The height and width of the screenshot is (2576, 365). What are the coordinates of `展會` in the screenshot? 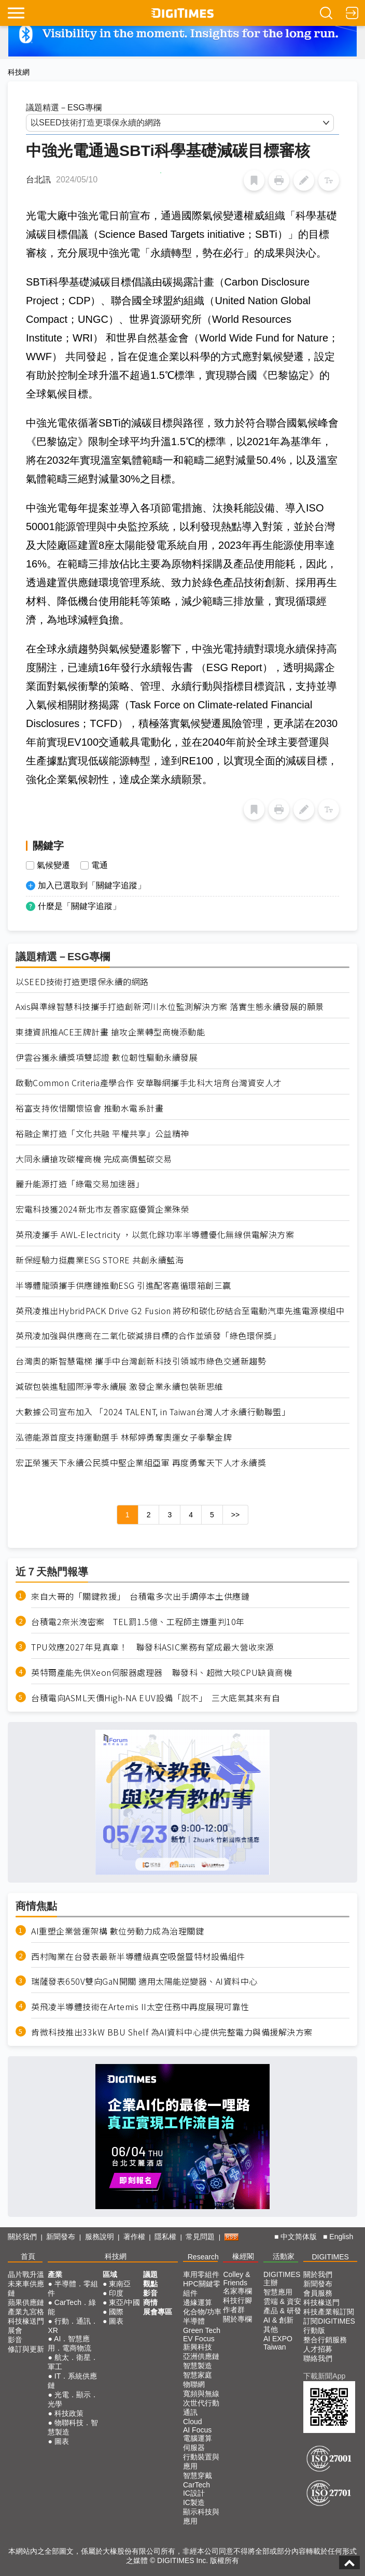 It's located at (15, 2330).